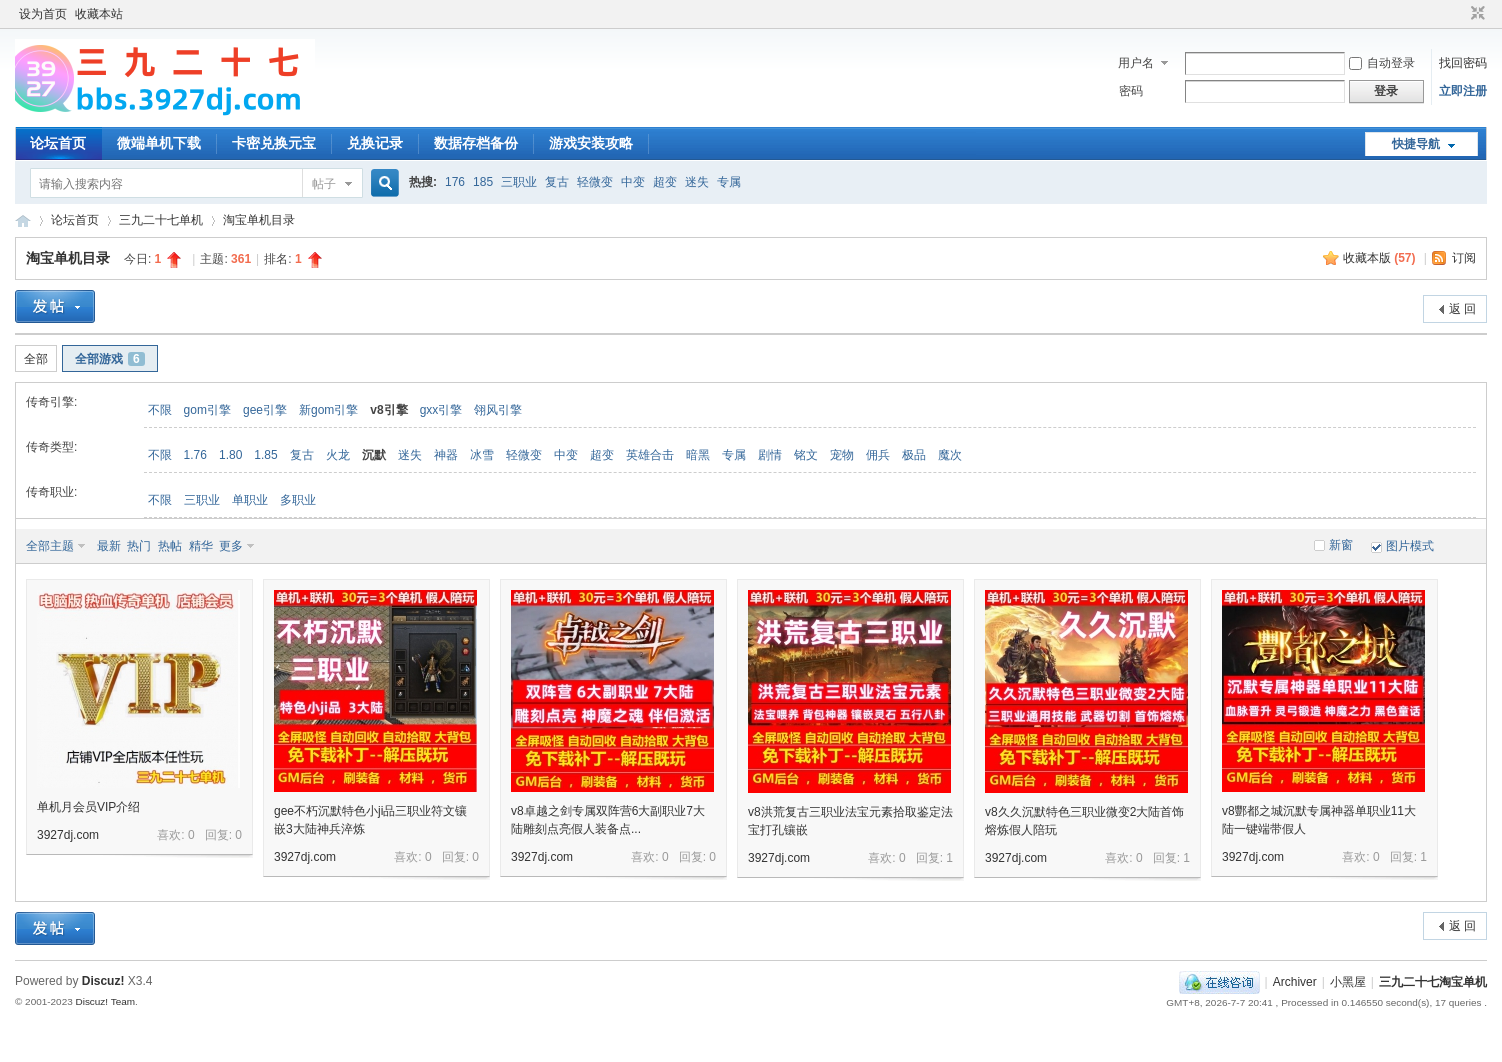 This screenshot has height=1062, width=1502. I want to click on 新窗, so click(1341, 545).